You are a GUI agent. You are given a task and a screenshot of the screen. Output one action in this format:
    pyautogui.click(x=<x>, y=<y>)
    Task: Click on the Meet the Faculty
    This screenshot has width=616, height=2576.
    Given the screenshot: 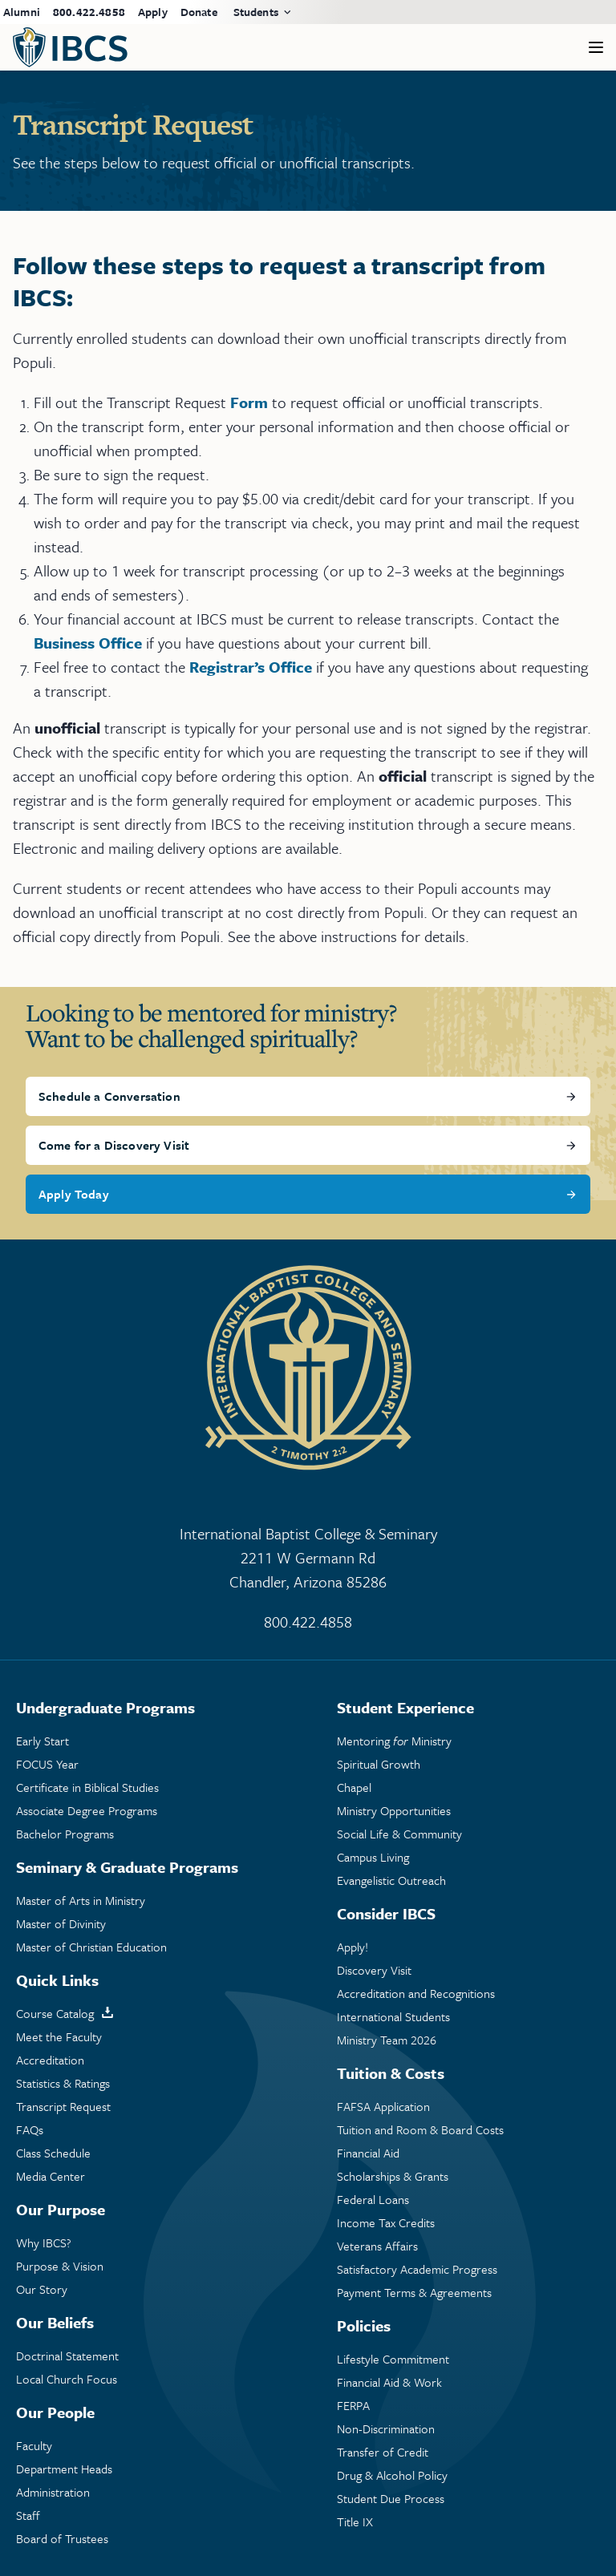 What is the action you would take?
    pyautogui.click(x=59, y=2036)
    